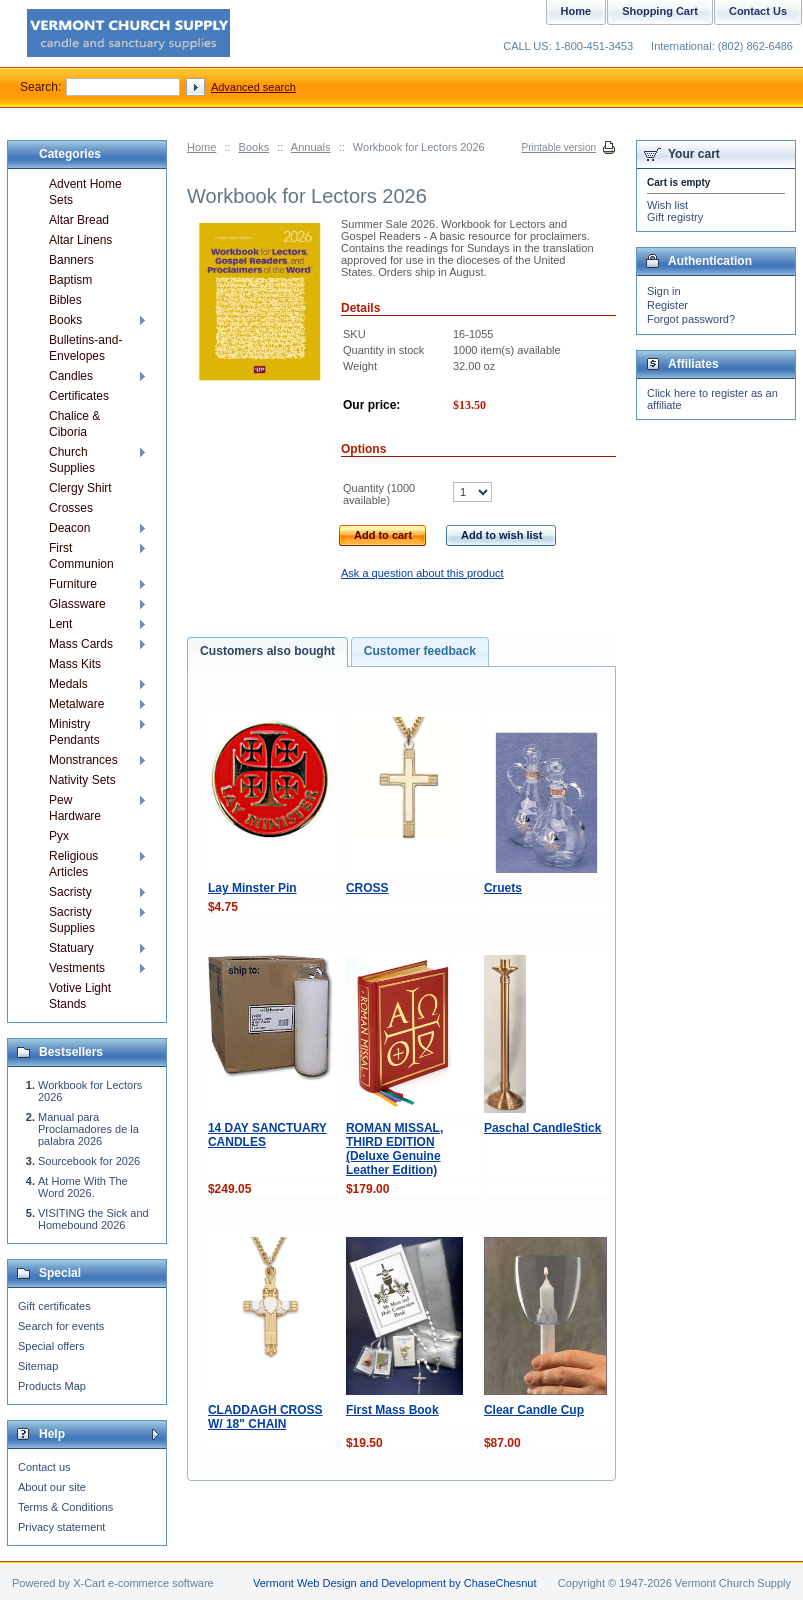 The width and height of the screenshot is (803, 1600). I want to click on Bulletins-and-Envelopes, so click(85, 348).